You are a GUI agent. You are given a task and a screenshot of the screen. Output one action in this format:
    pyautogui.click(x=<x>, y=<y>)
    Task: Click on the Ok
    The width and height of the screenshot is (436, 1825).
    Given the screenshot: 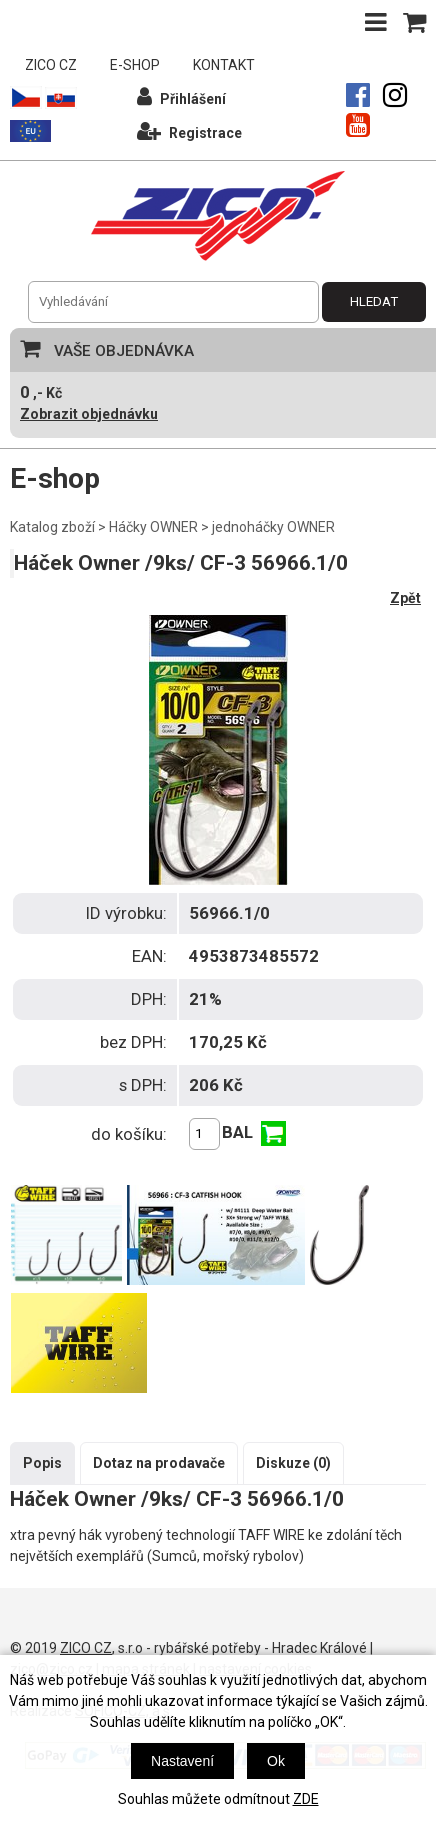 What is the action you would take?
    pyautogui.click(x=276, y=1761)
    